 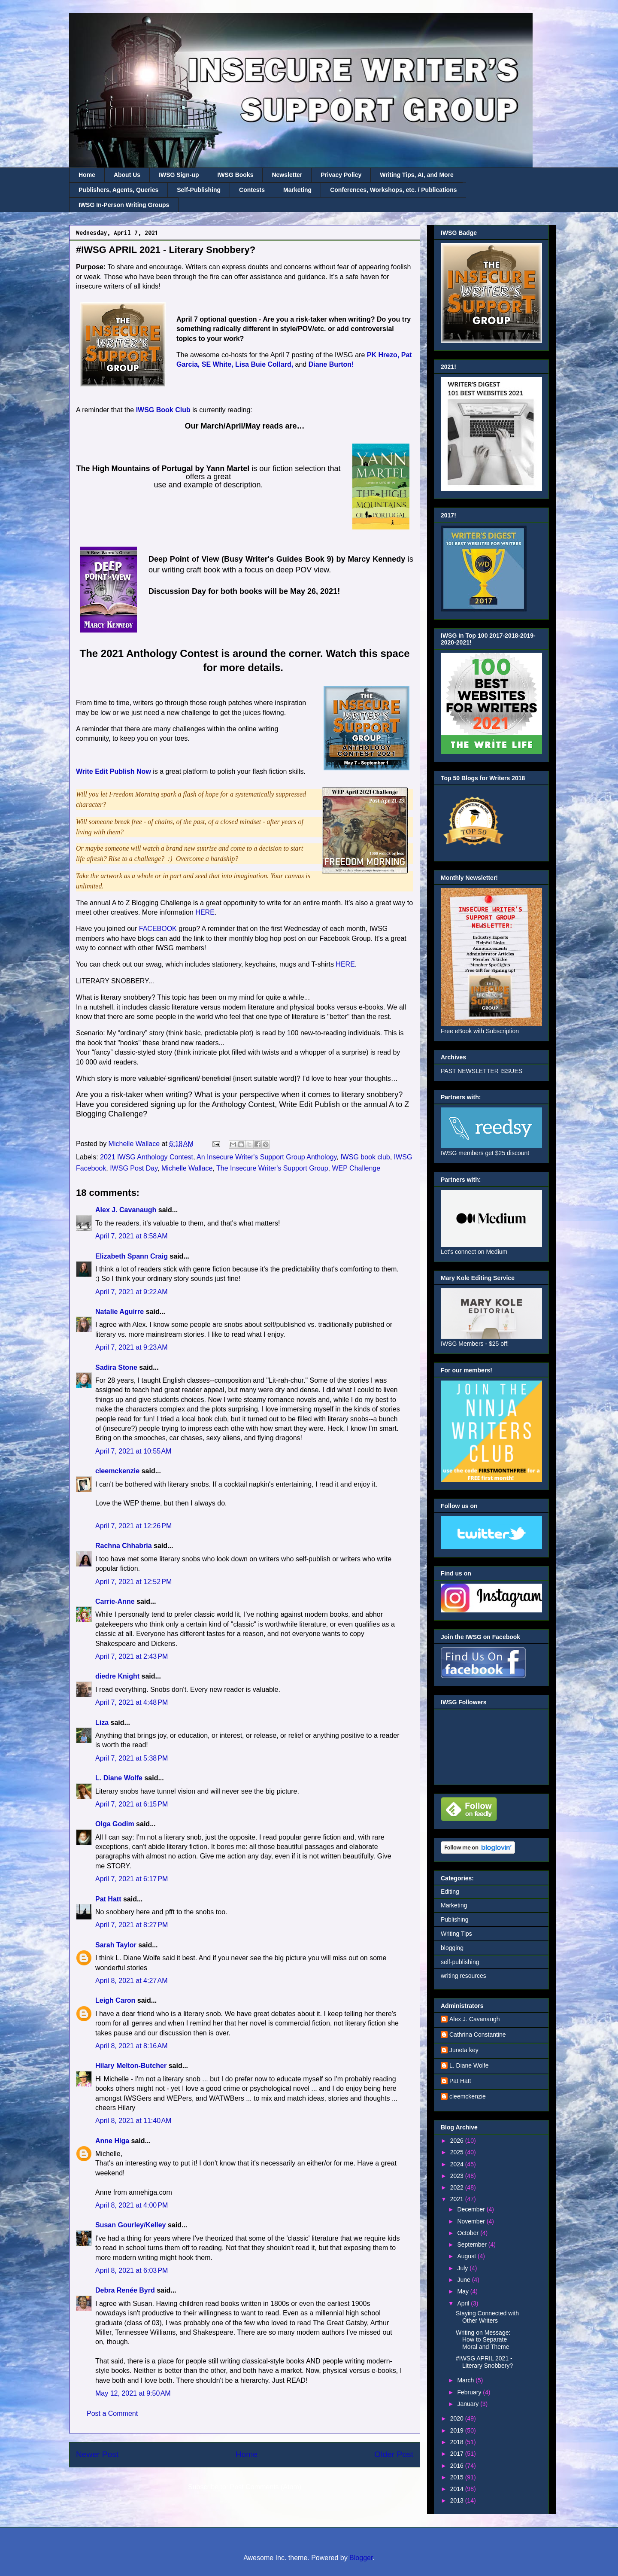 What do you see at coordinates (356, 1168) in the screenshot?
I see `WEP Challenge` at bounding box center [356, 1168].